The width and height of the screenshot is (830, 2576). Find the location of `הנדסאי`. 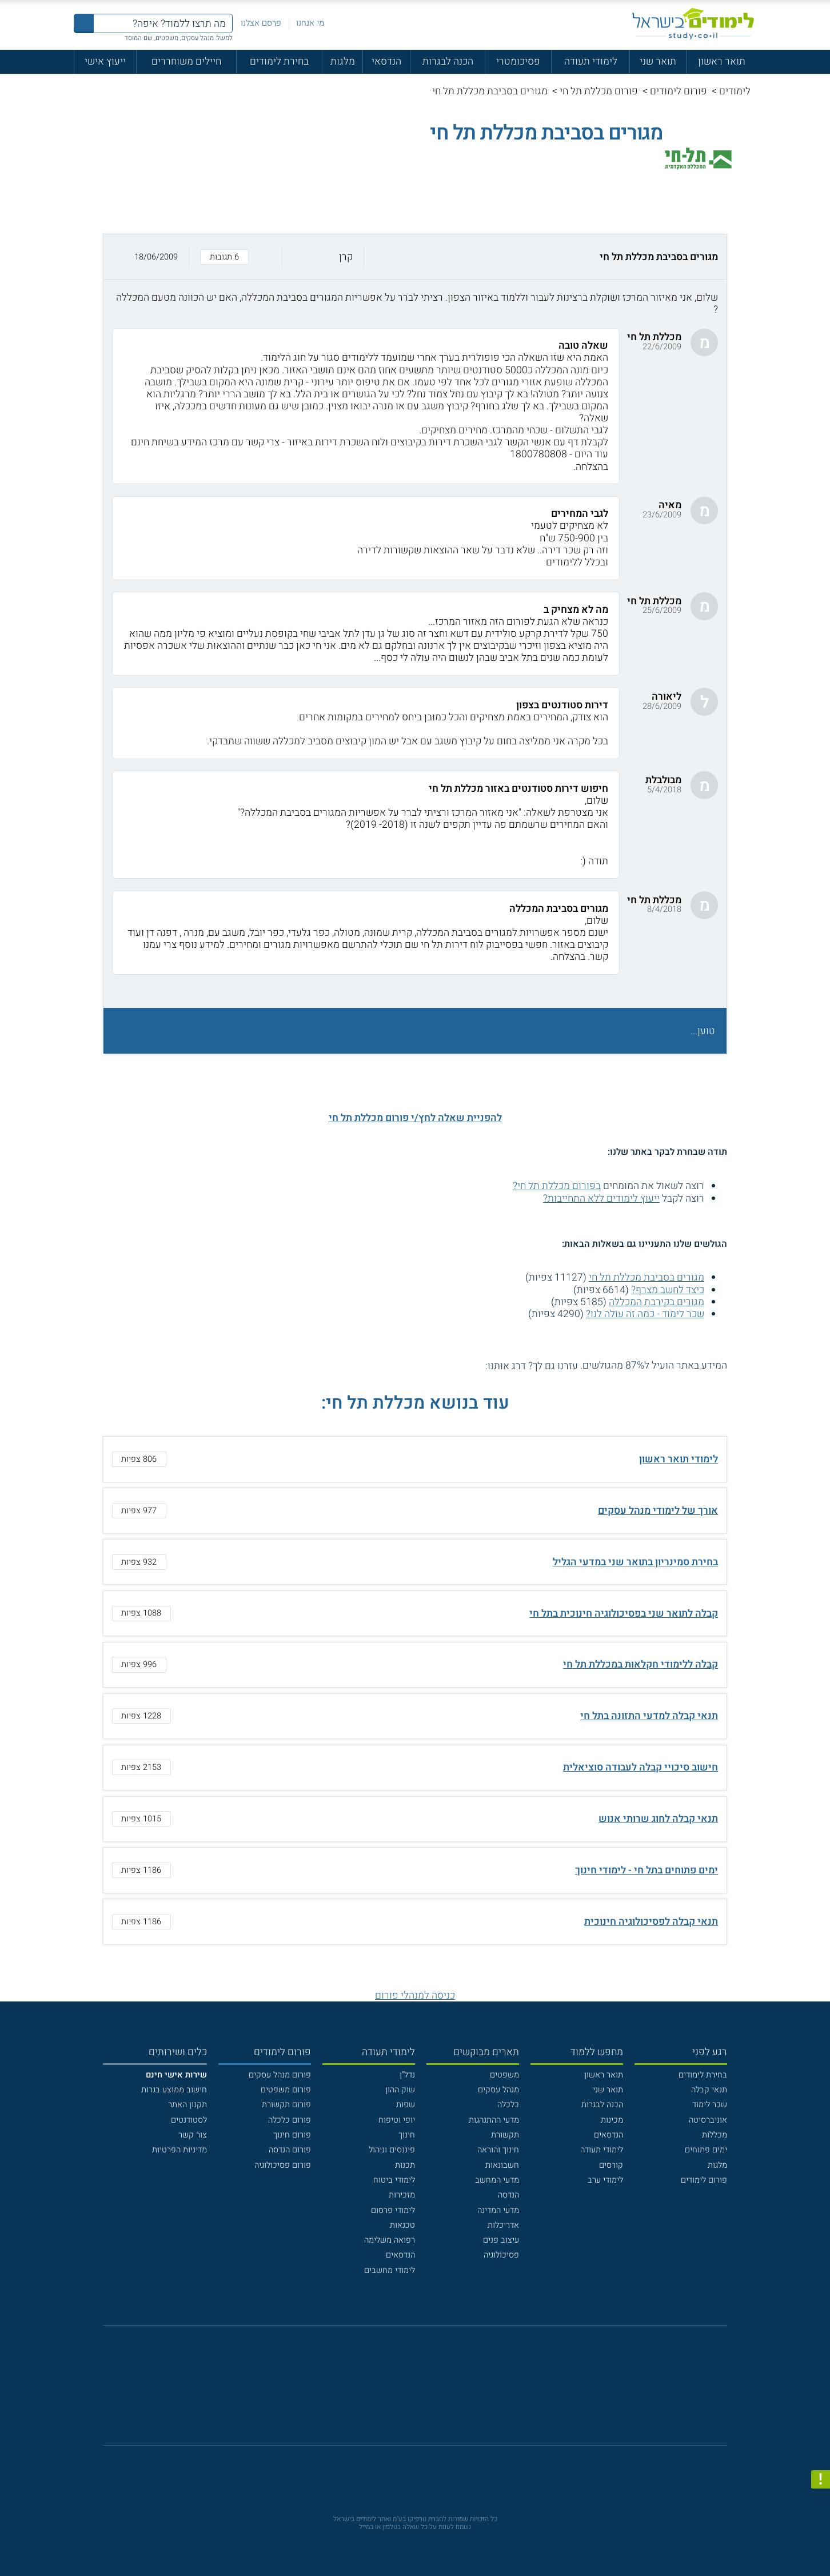

הנדסאי is located at coordinates (386, 61).